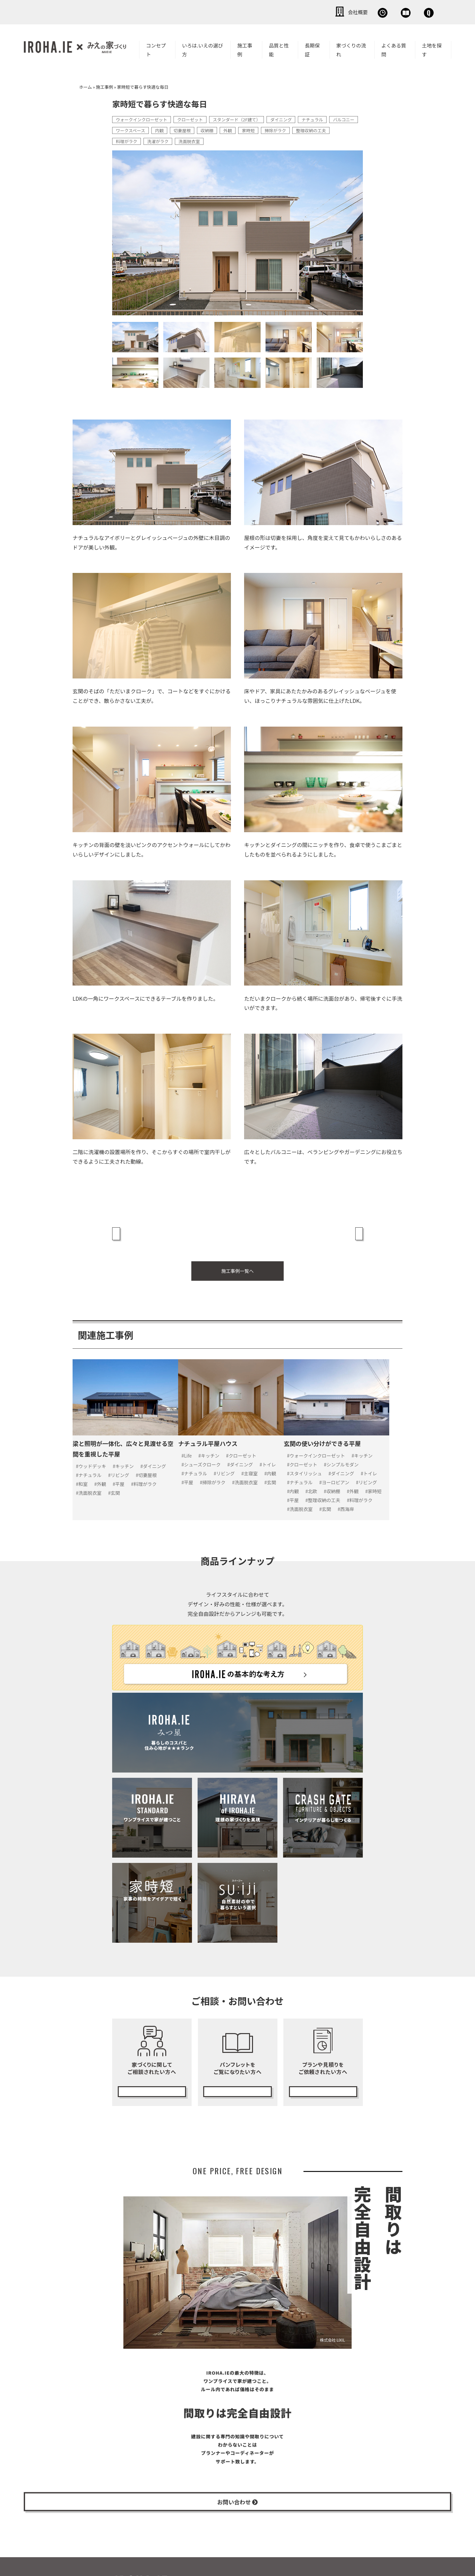 The image size is (475, 2576). I want to click on 土地を探す, so click(432, 48).